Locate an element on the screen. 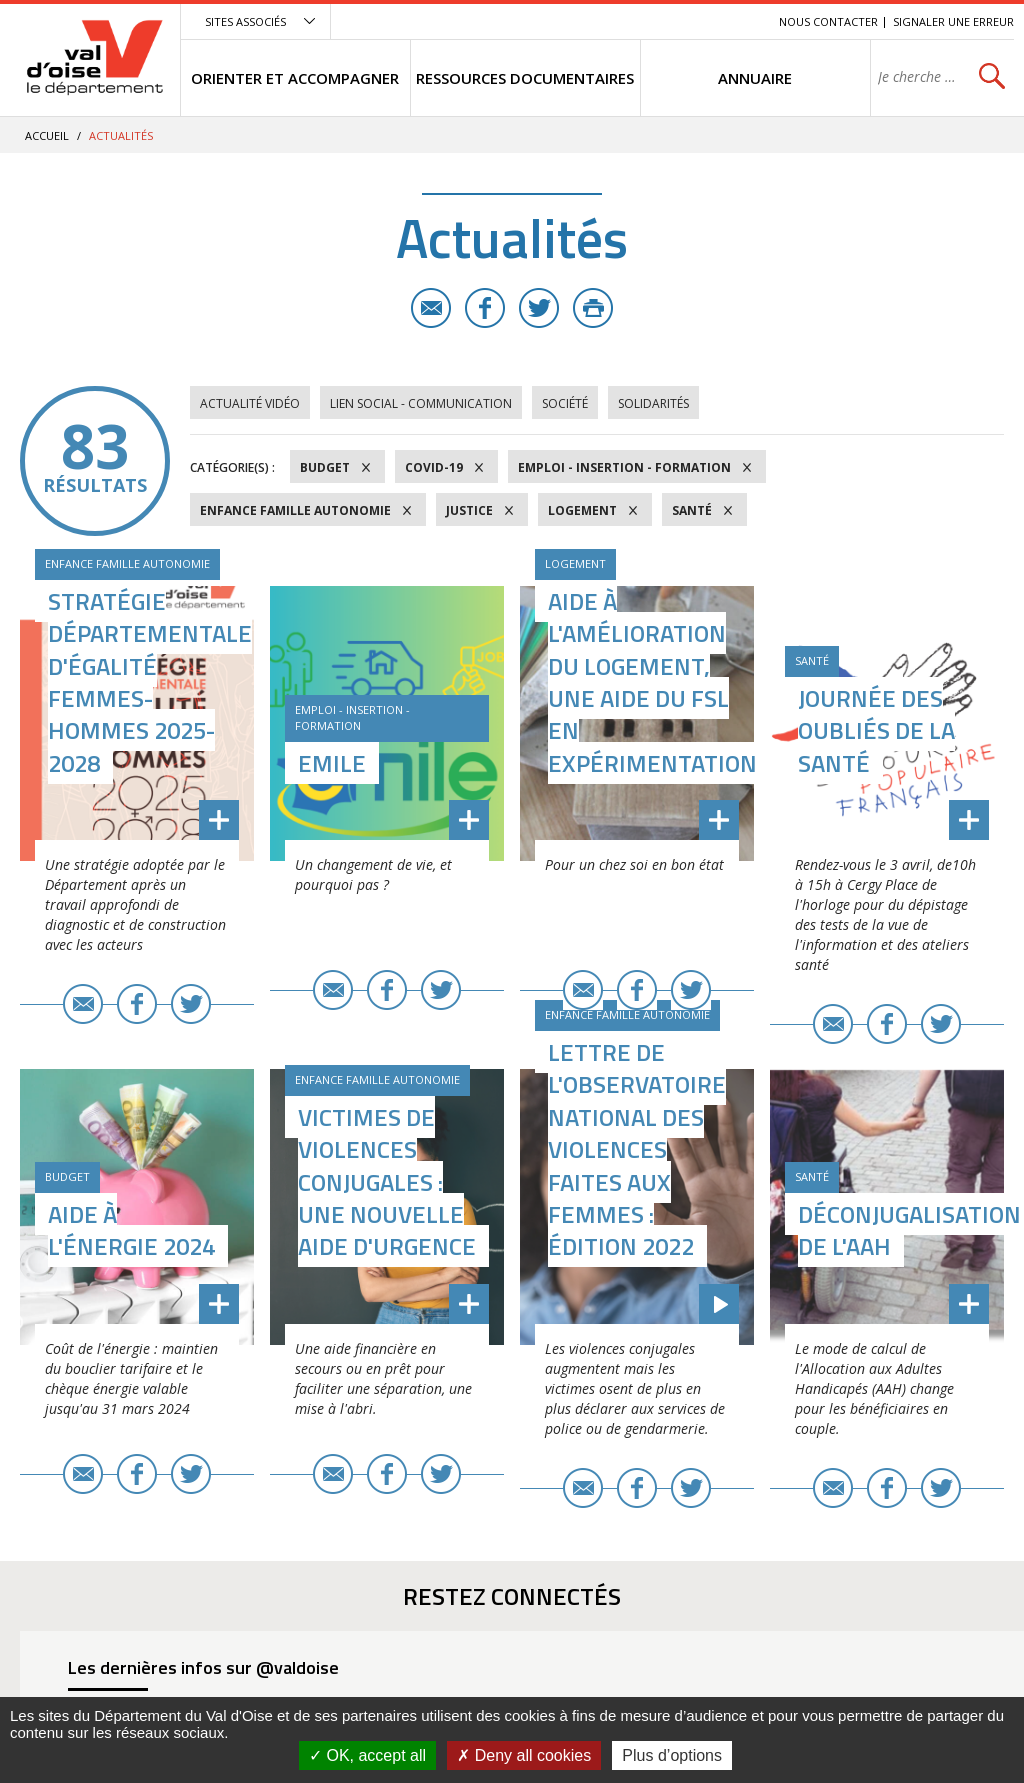 The width and height of the screenshot is (1024, 1783). Facebook is located at coordinates (485, 308).